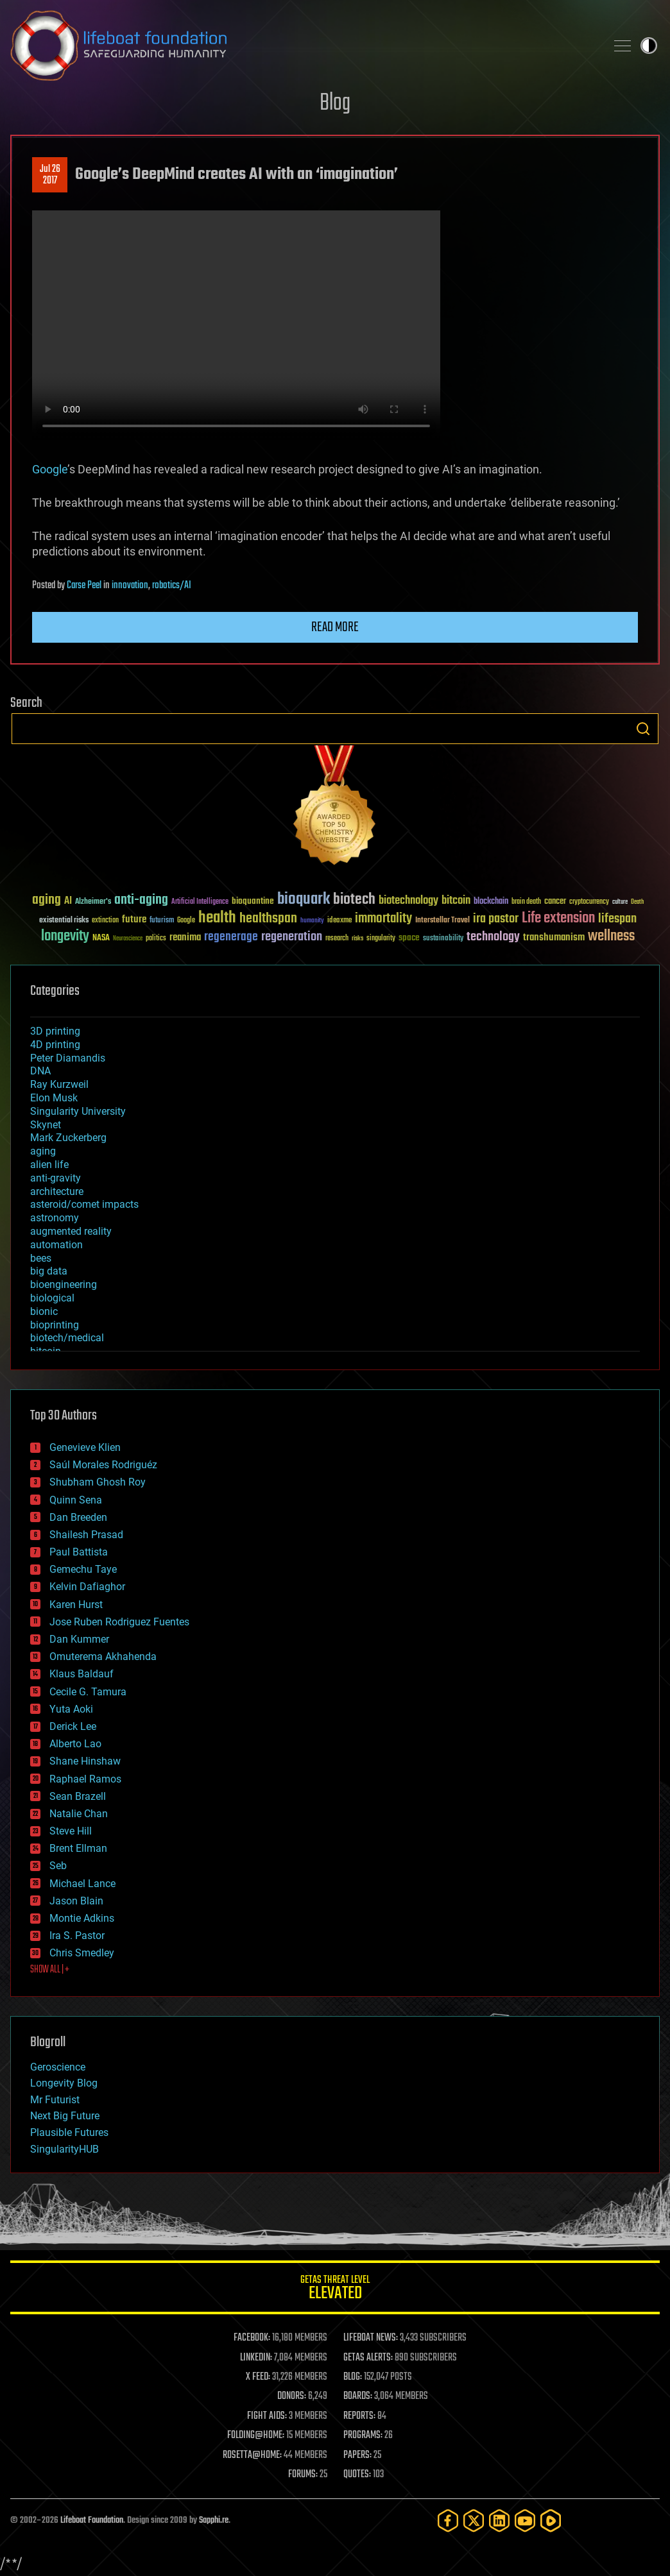 The height and width of the screenshot is (2576, 670). I want to click on bioprinting, so click(54, 1325).